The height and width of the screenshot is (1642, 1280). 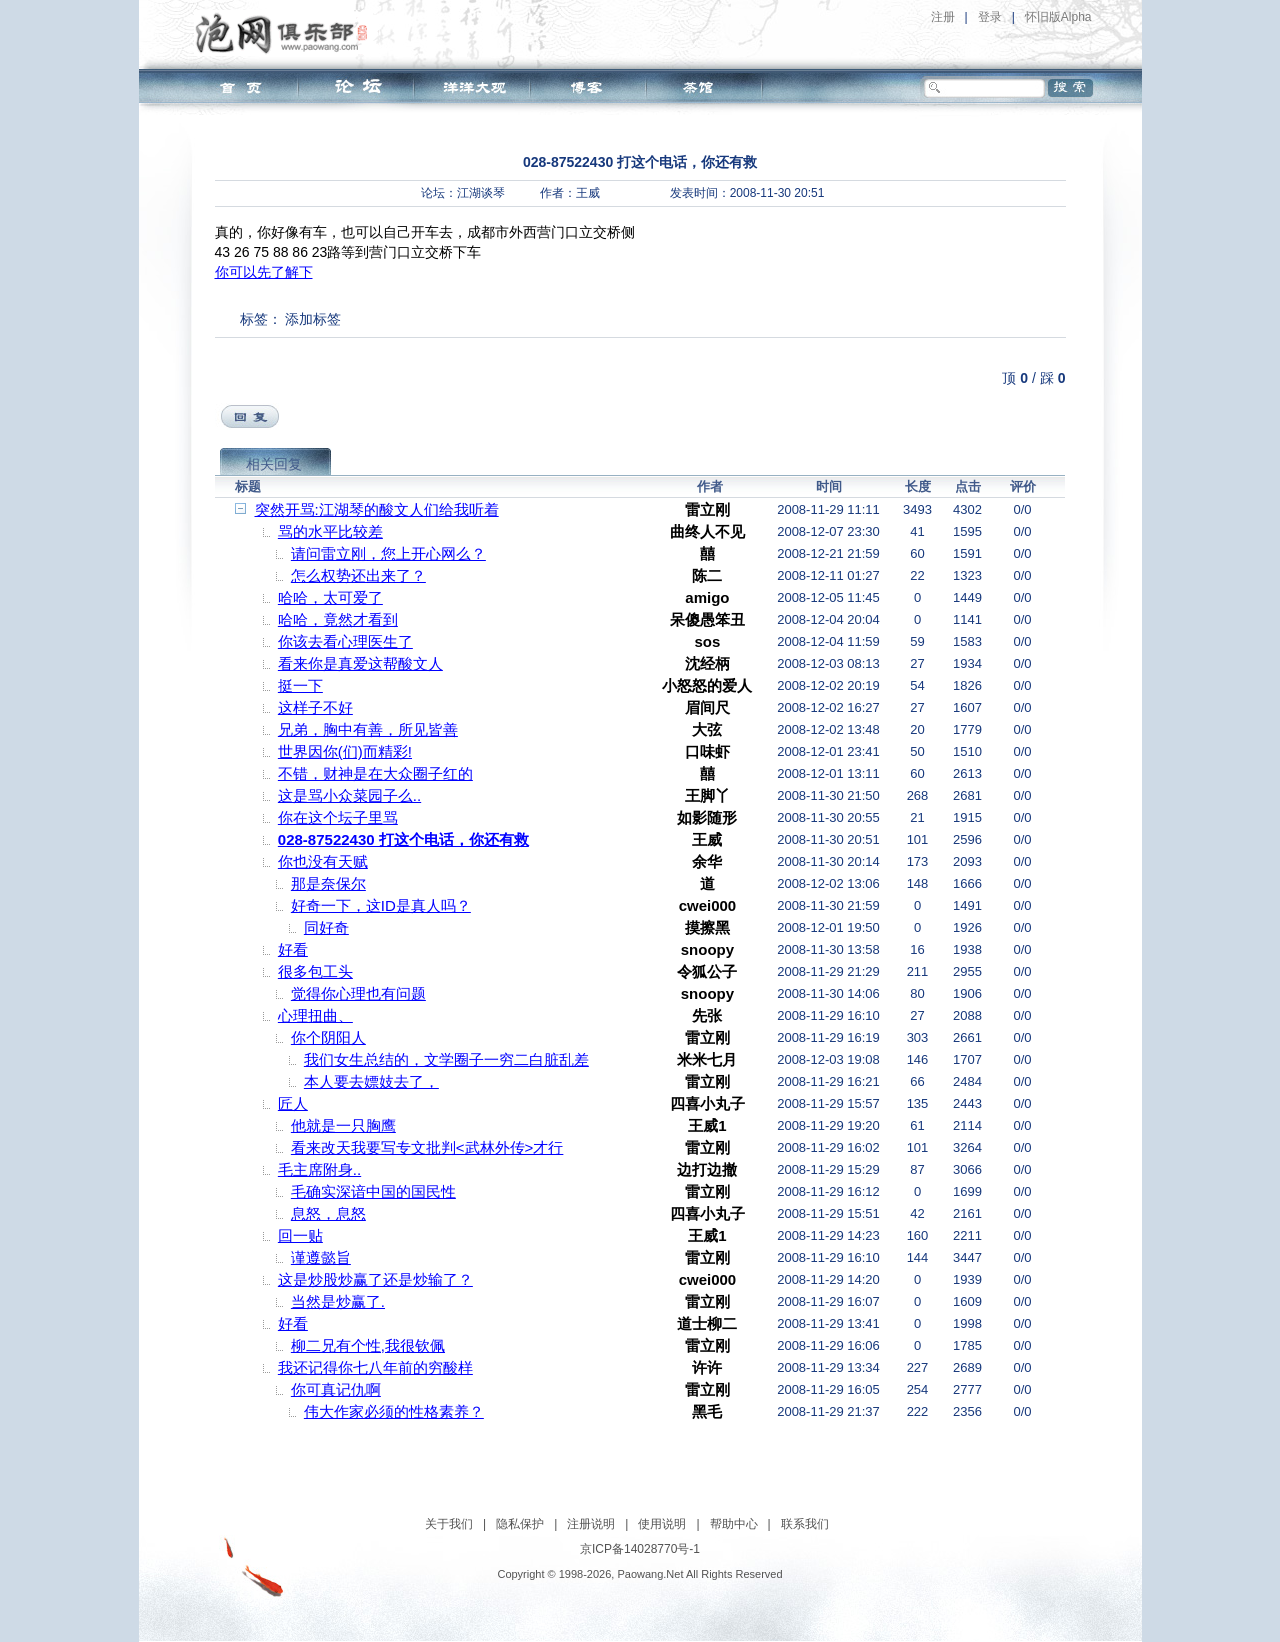 What do you see at coordinates (264, 272) in the screenshot?
I see `你可以先了解下` at bounding box center [264, 272].